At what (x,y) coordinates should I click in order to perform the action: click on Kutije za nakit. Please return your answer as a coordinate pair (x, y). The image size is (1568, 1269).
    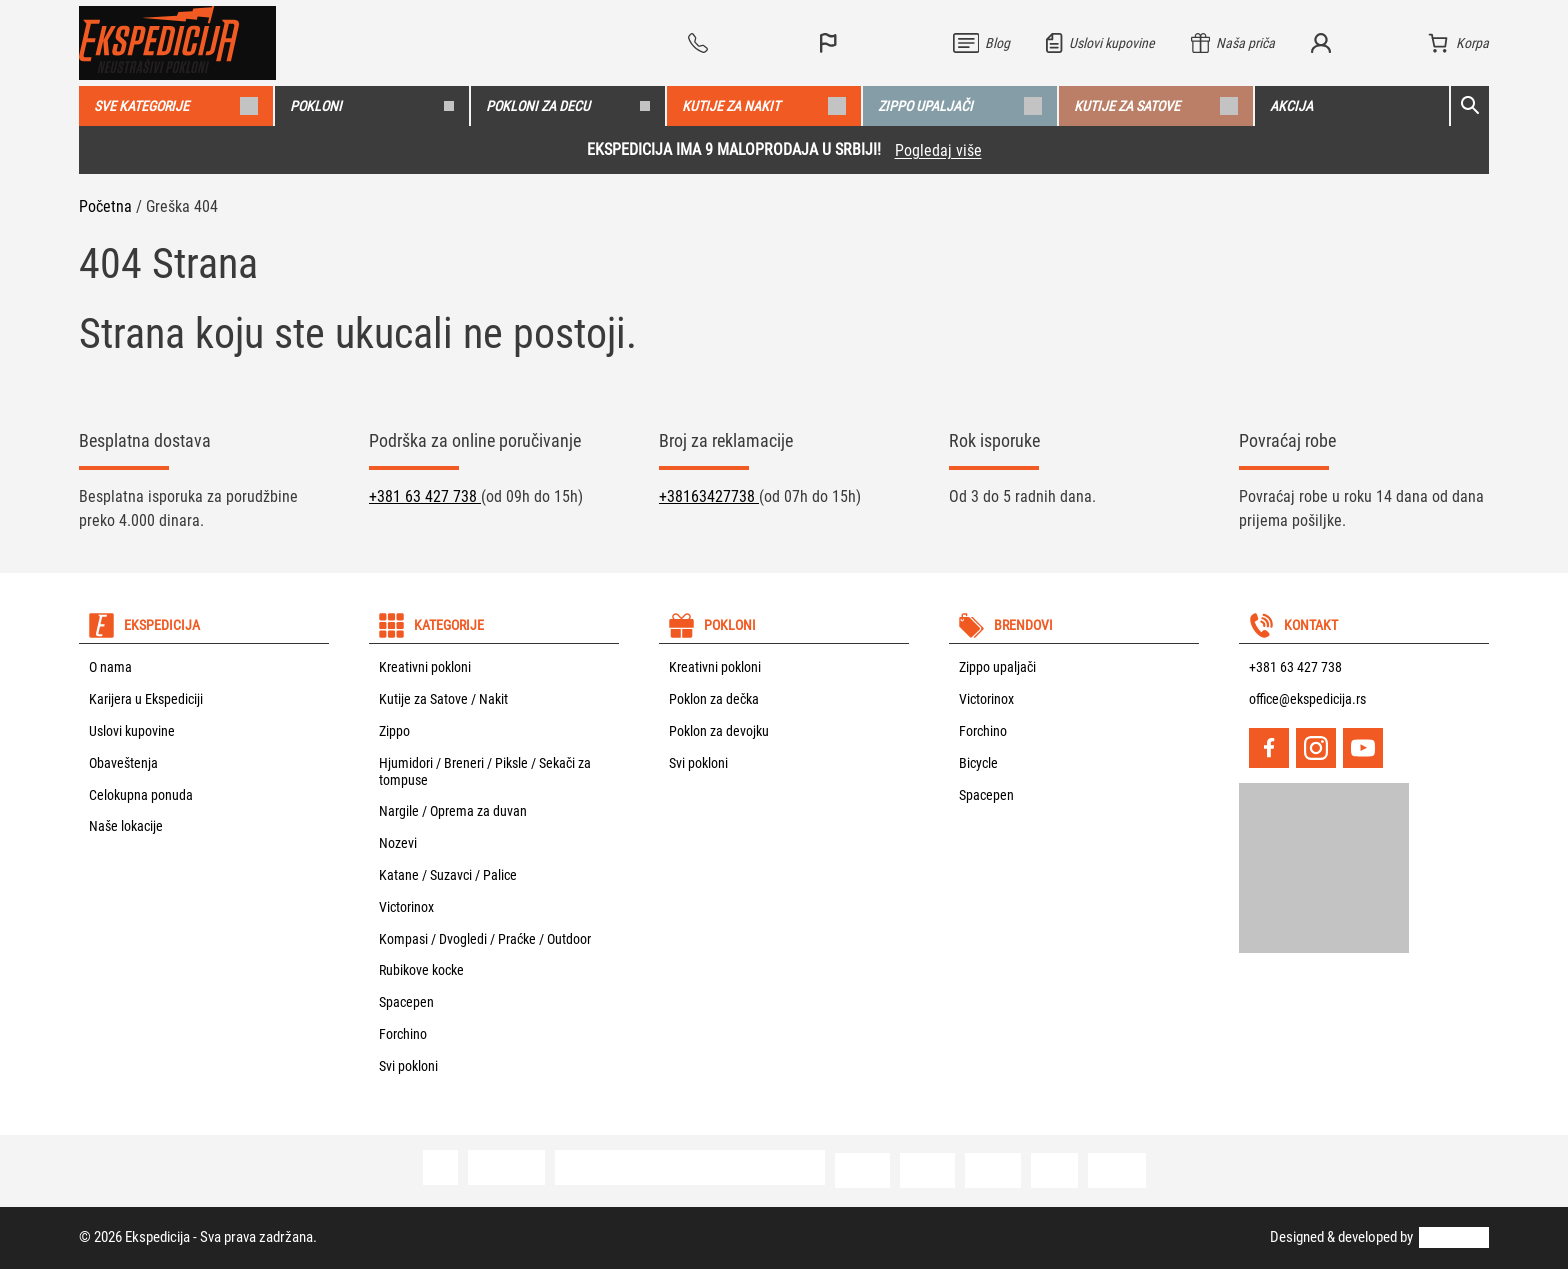
    Looking at the image, I should click on (764, 106).